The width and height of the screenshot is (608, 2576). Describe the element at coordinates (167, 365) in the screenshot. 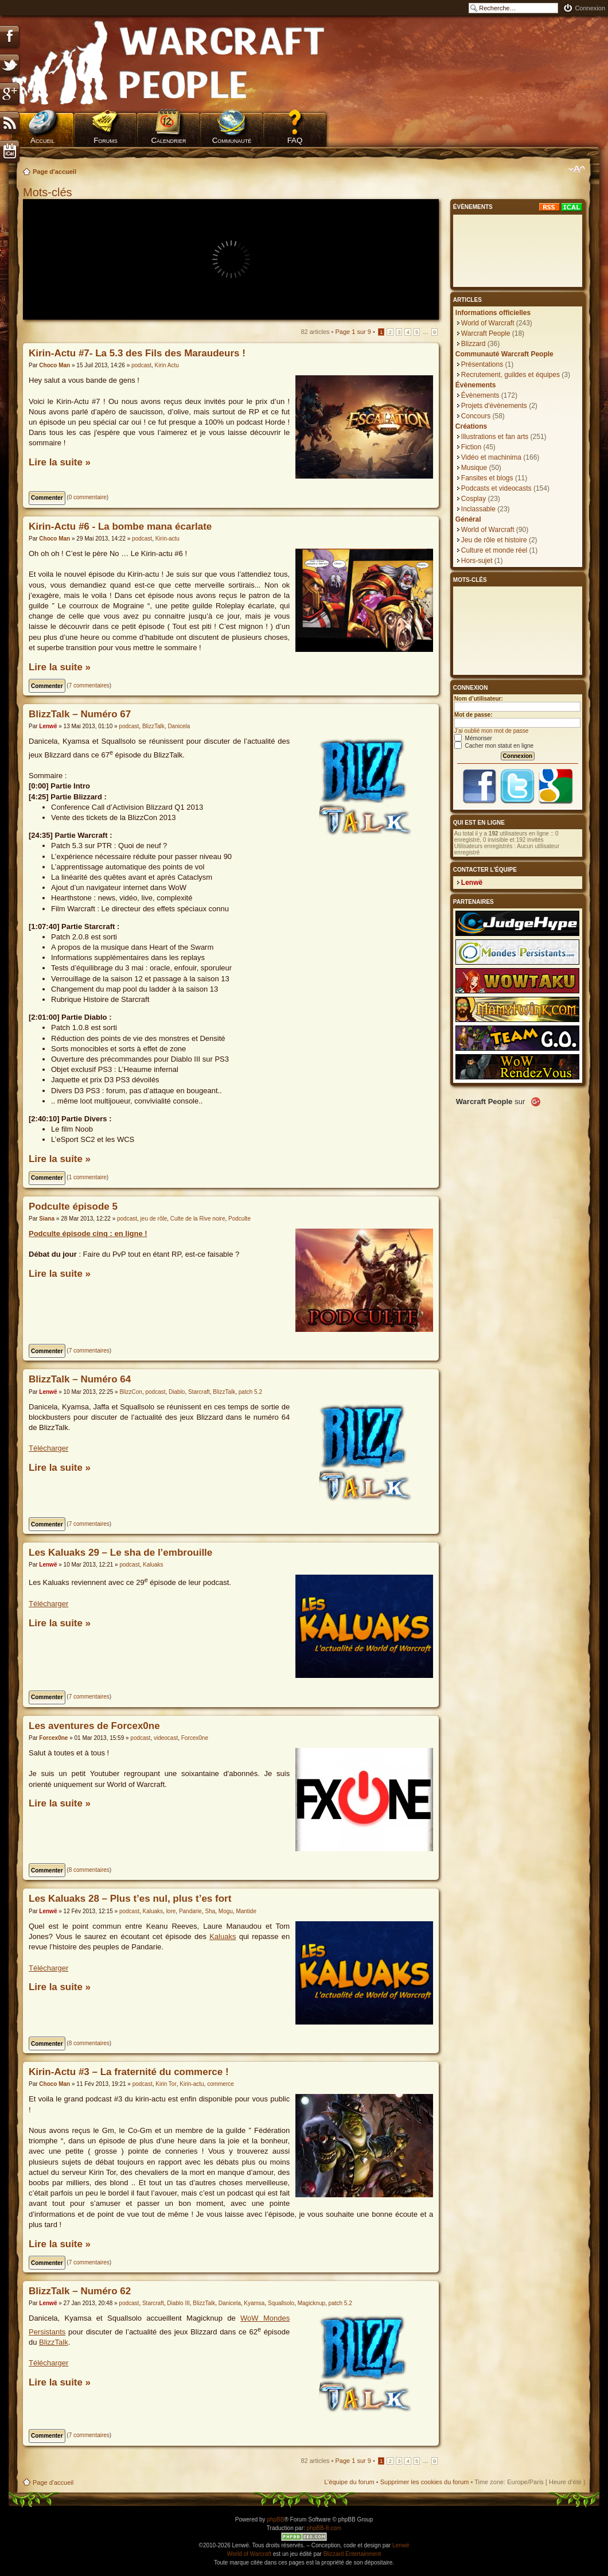

I see `Kirin Actu` at that location.